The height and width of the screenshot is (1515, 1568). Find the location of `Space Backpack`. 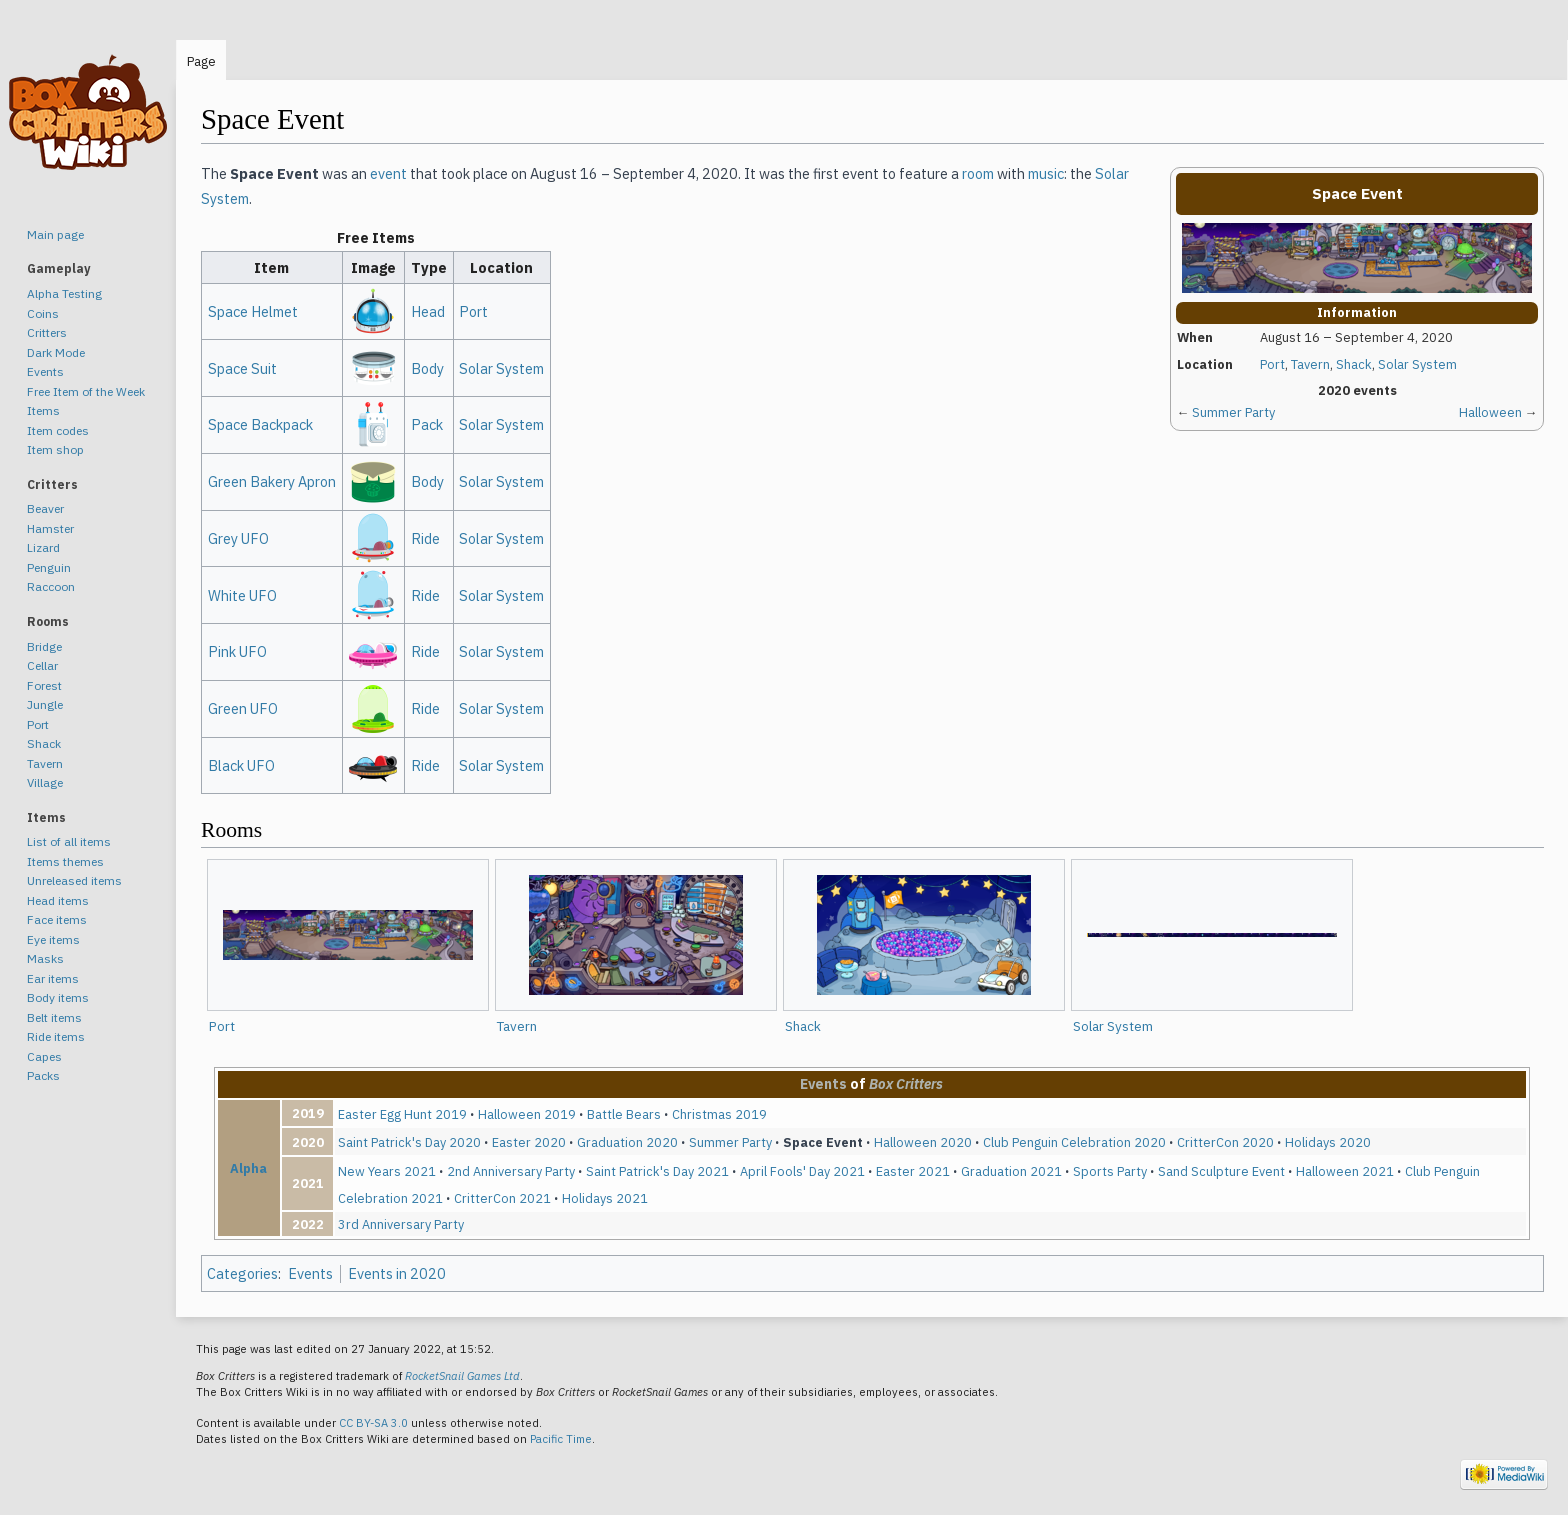

Space Backpack is located at coordinates (260, 424).